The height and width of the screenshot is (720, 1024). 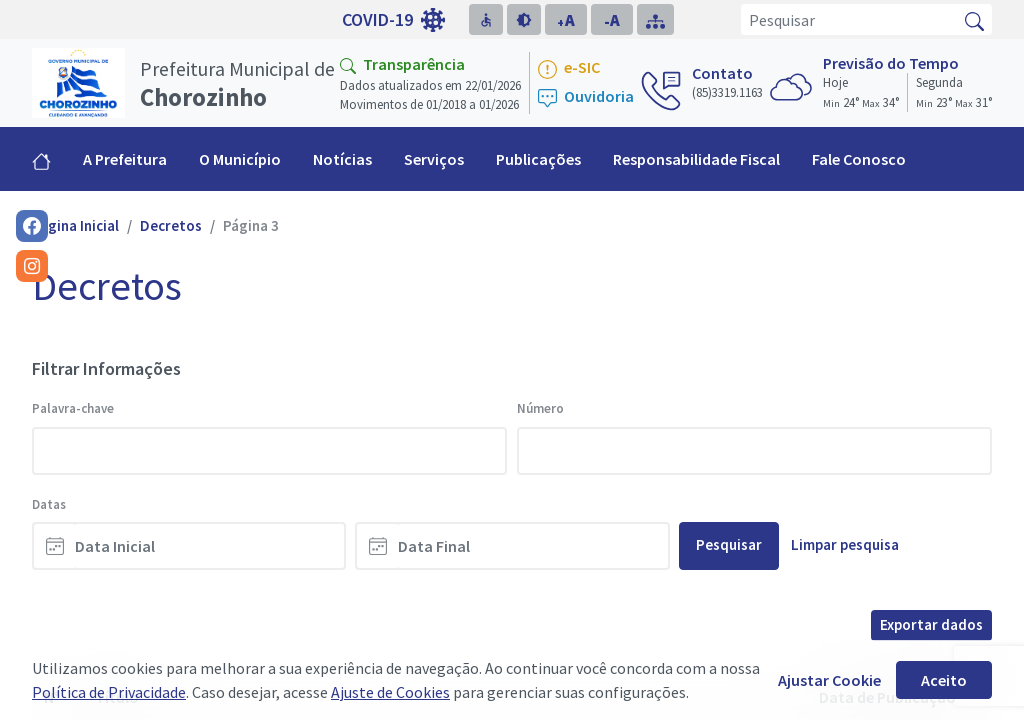 What do you see at coordinates (393, 20) in the screenshot?
I see `COVID-19` at bounding box center [393, 20].